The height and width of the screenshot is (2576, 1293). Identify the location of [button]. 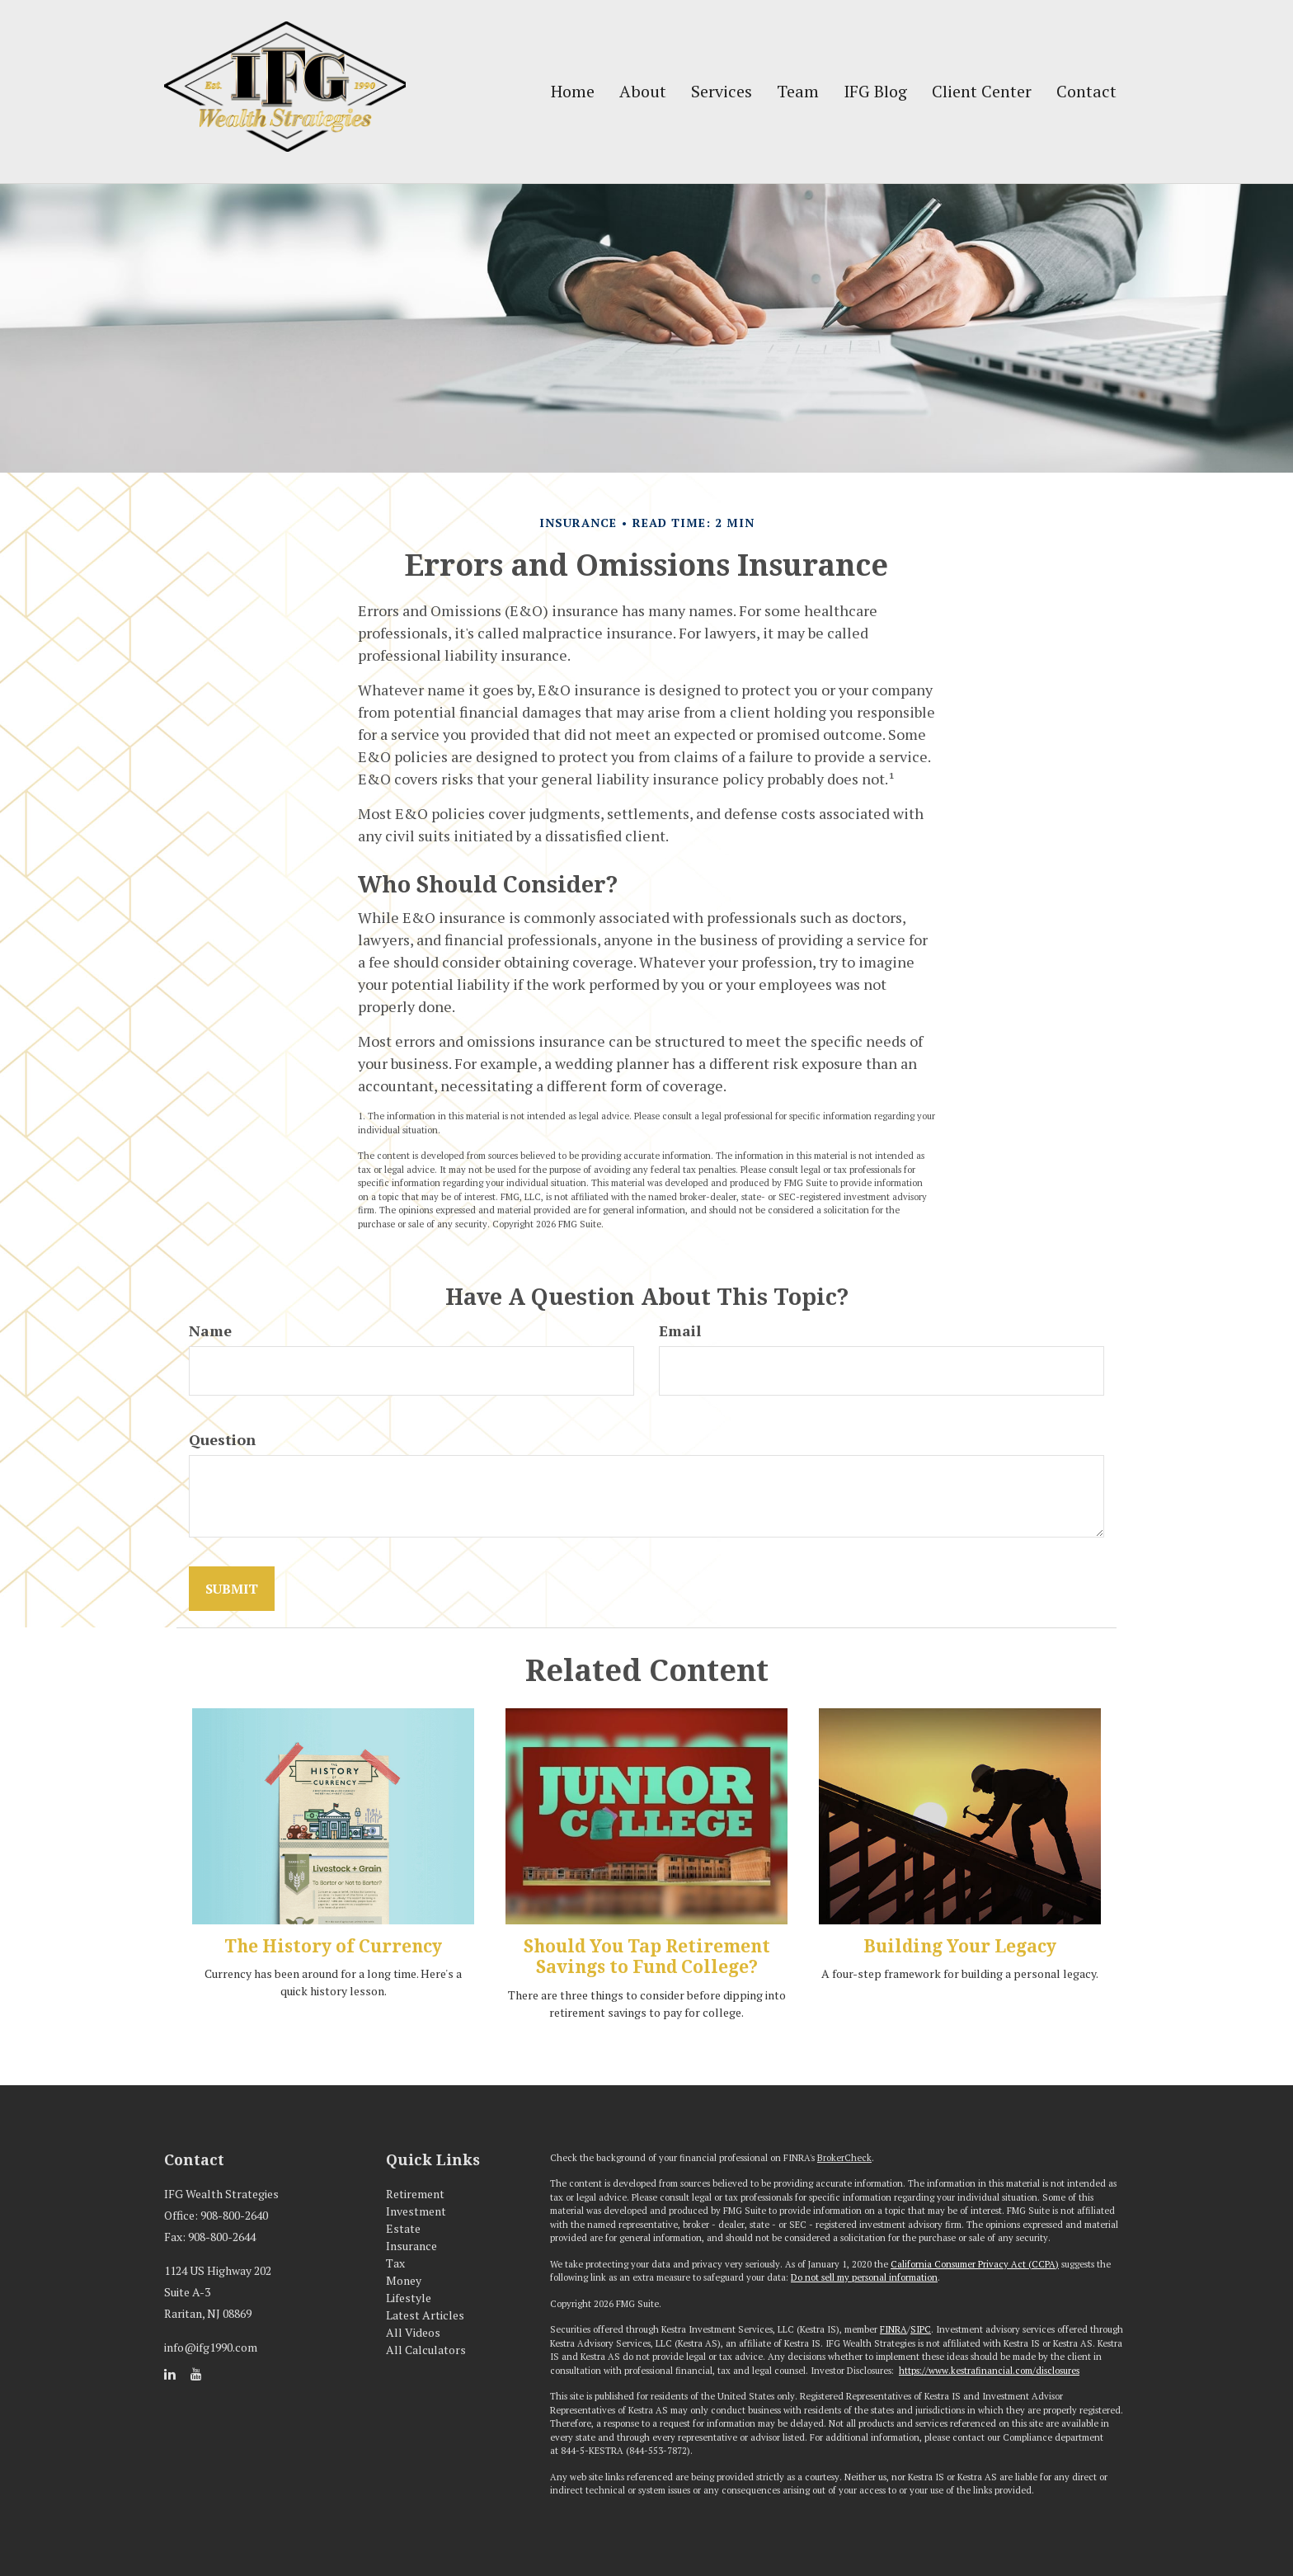
(642, 91).